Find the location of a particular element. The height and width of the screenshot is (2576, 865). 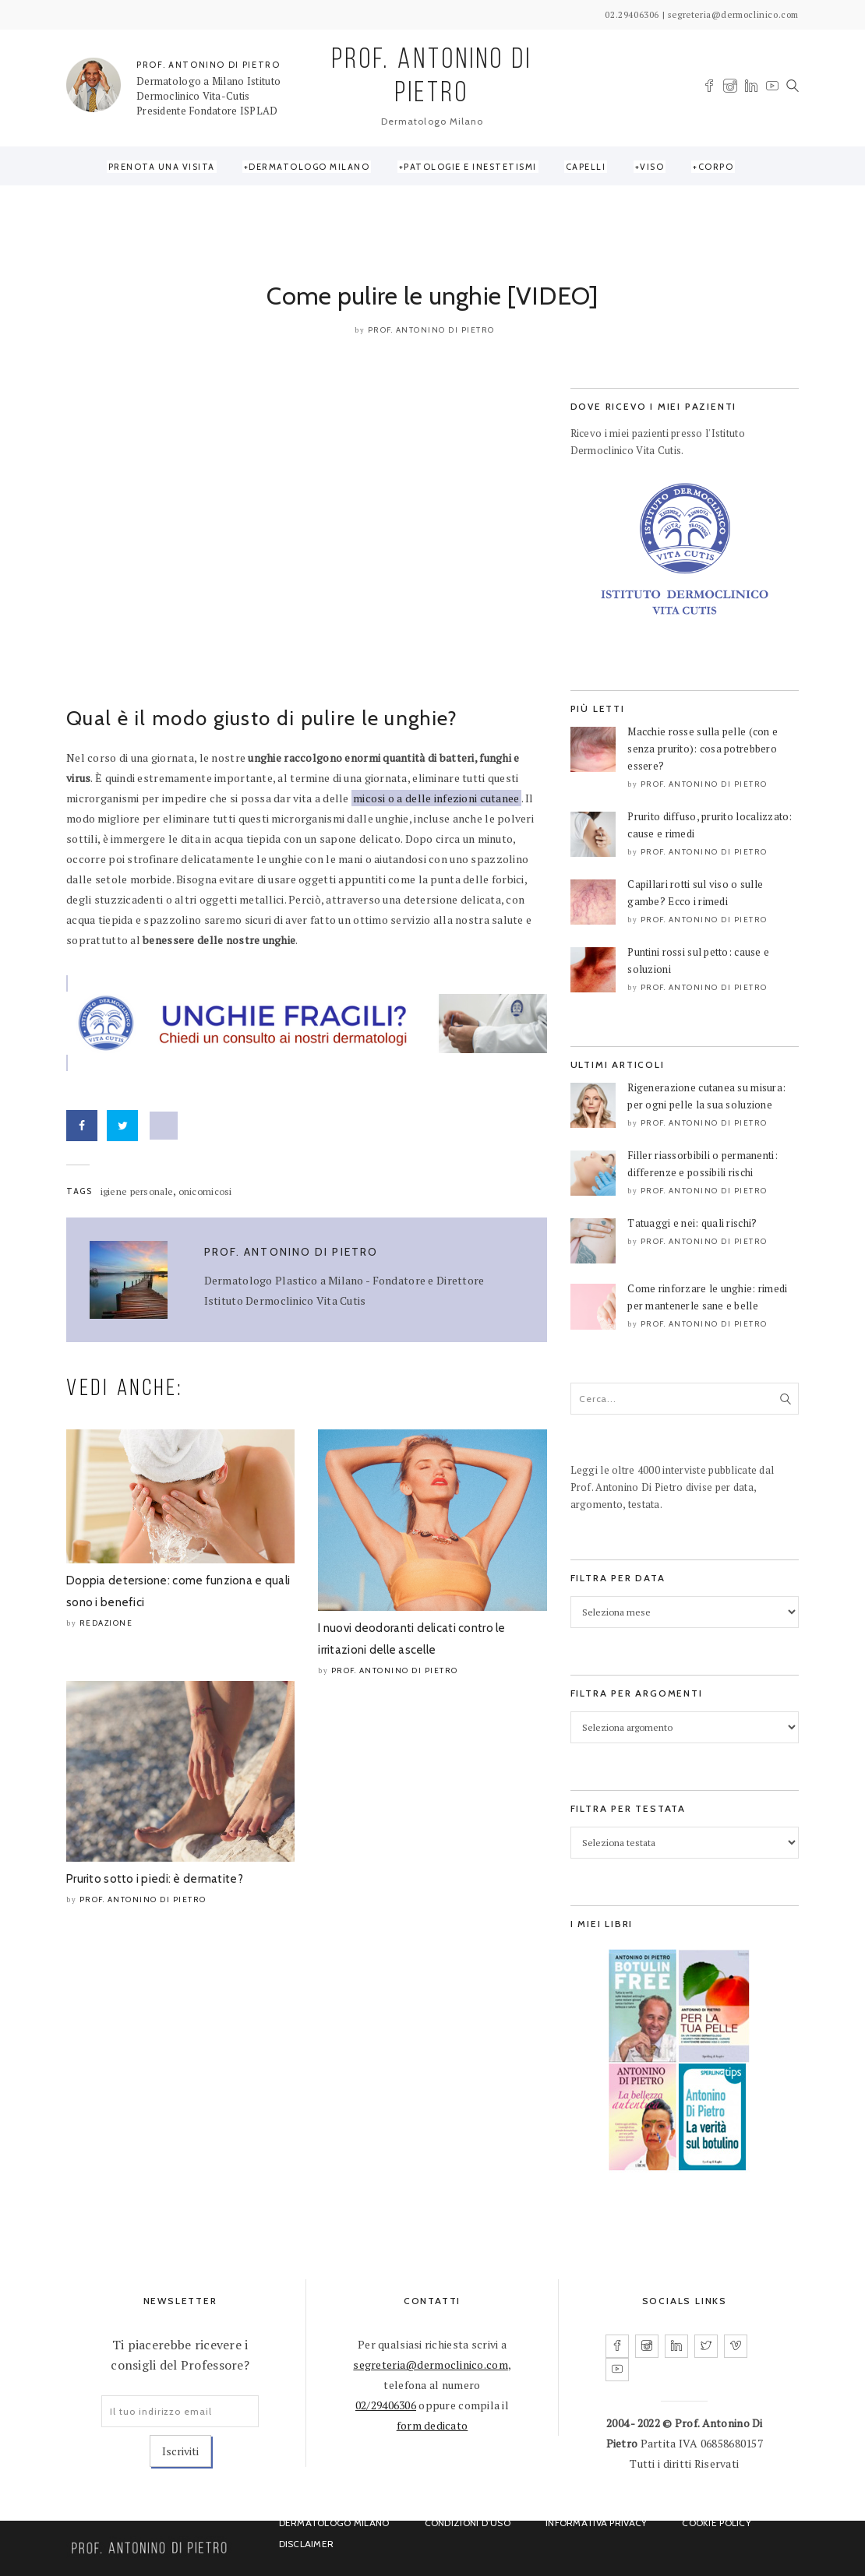

Capelli is located at coordinates (586, 166).